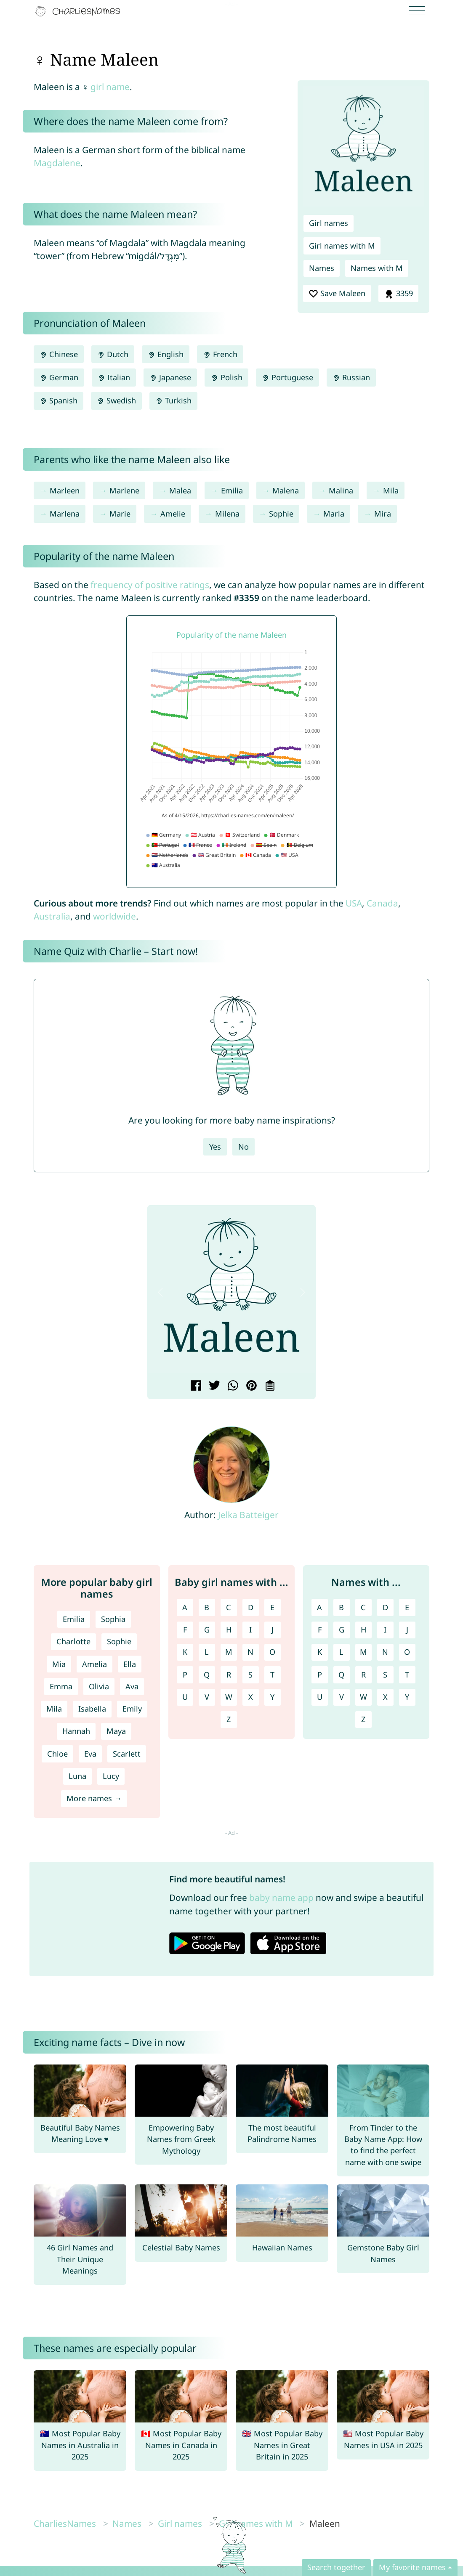 Image resolution: width=463 pixels, height=2576 pixels. What do you see at coordinates (281, 1897) in the screenshot?
I see `baby name app` at bounding box center [281, 1897].